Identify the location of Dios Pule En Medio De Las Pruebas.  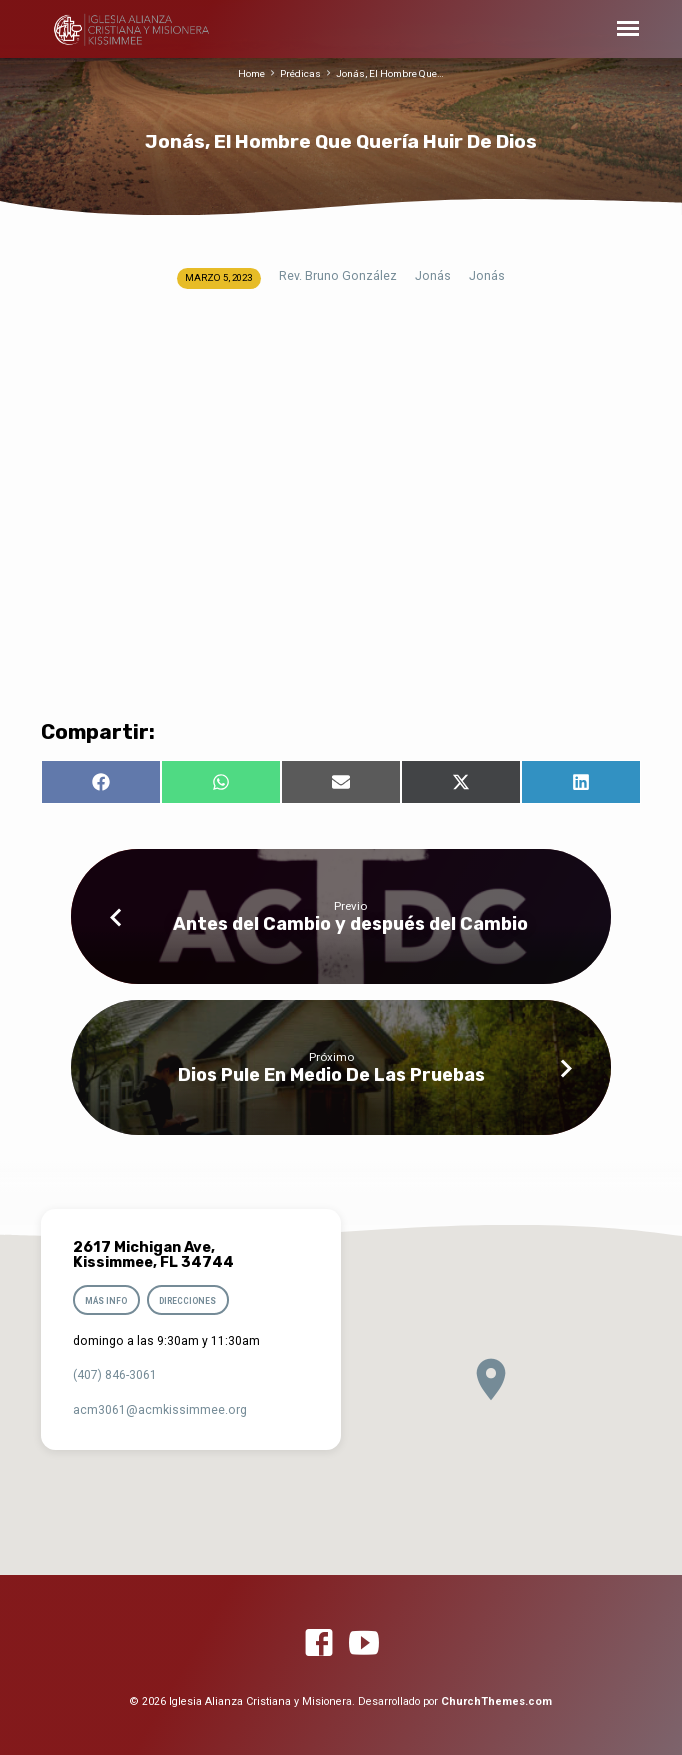
(331, 1074).